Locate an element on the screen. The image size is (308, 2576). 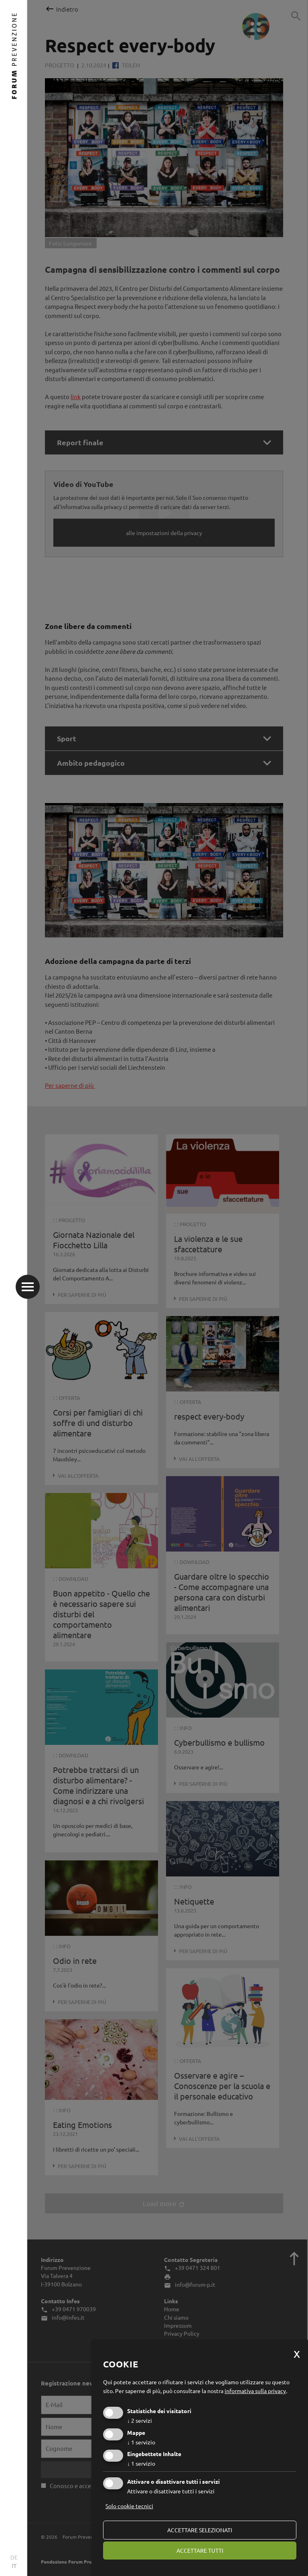
Accettare tutti is located at coordinates (199, 2550).